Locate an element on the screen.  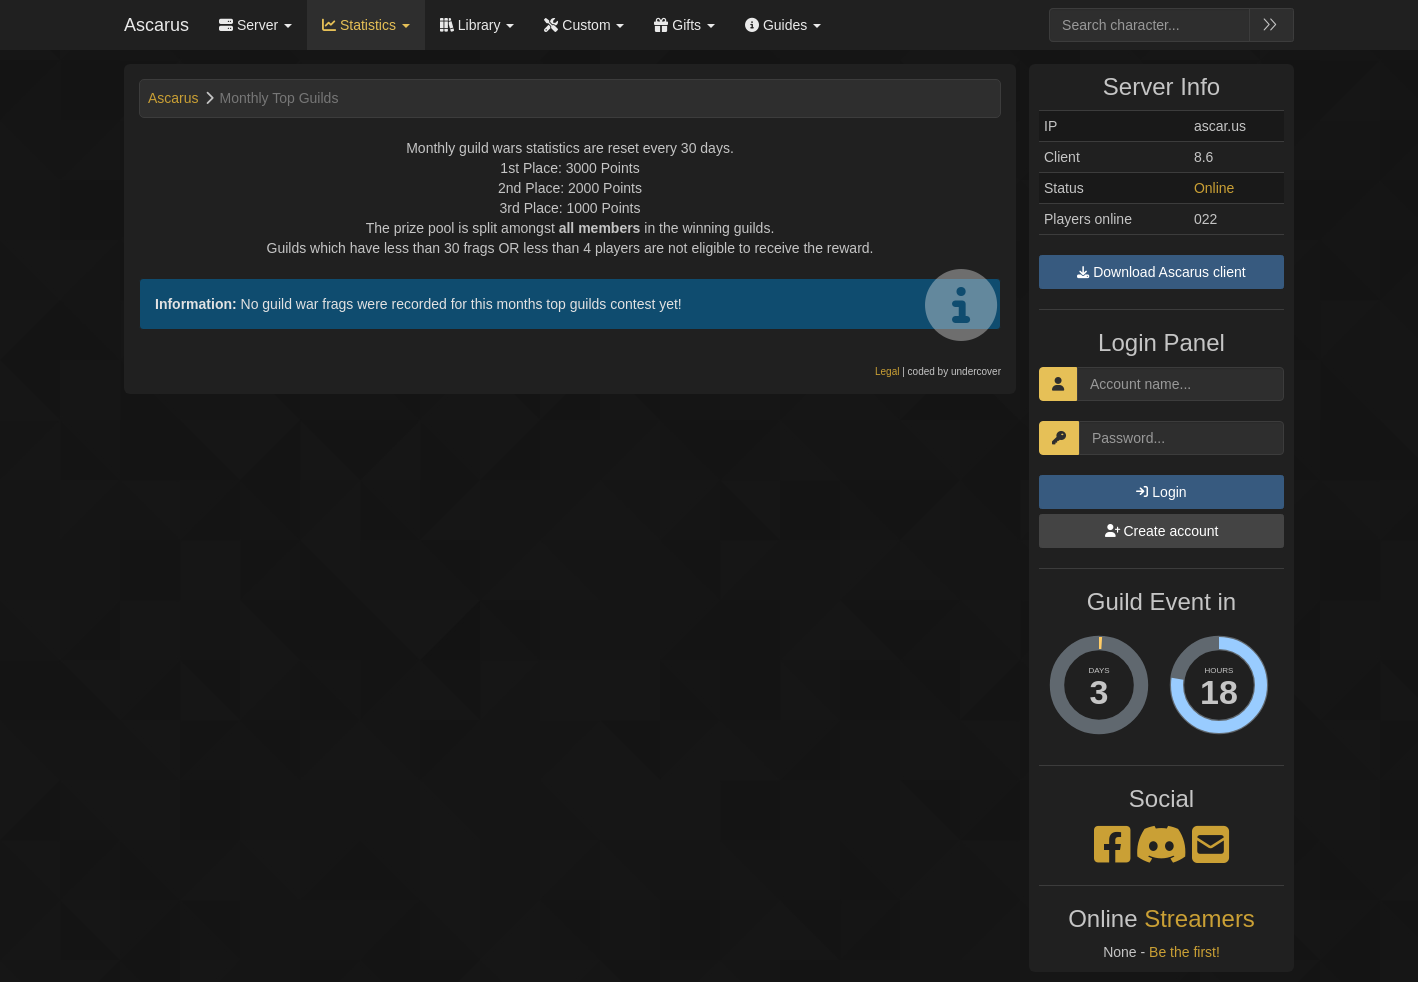
Custom [button] is located at coordinates (584, 25).